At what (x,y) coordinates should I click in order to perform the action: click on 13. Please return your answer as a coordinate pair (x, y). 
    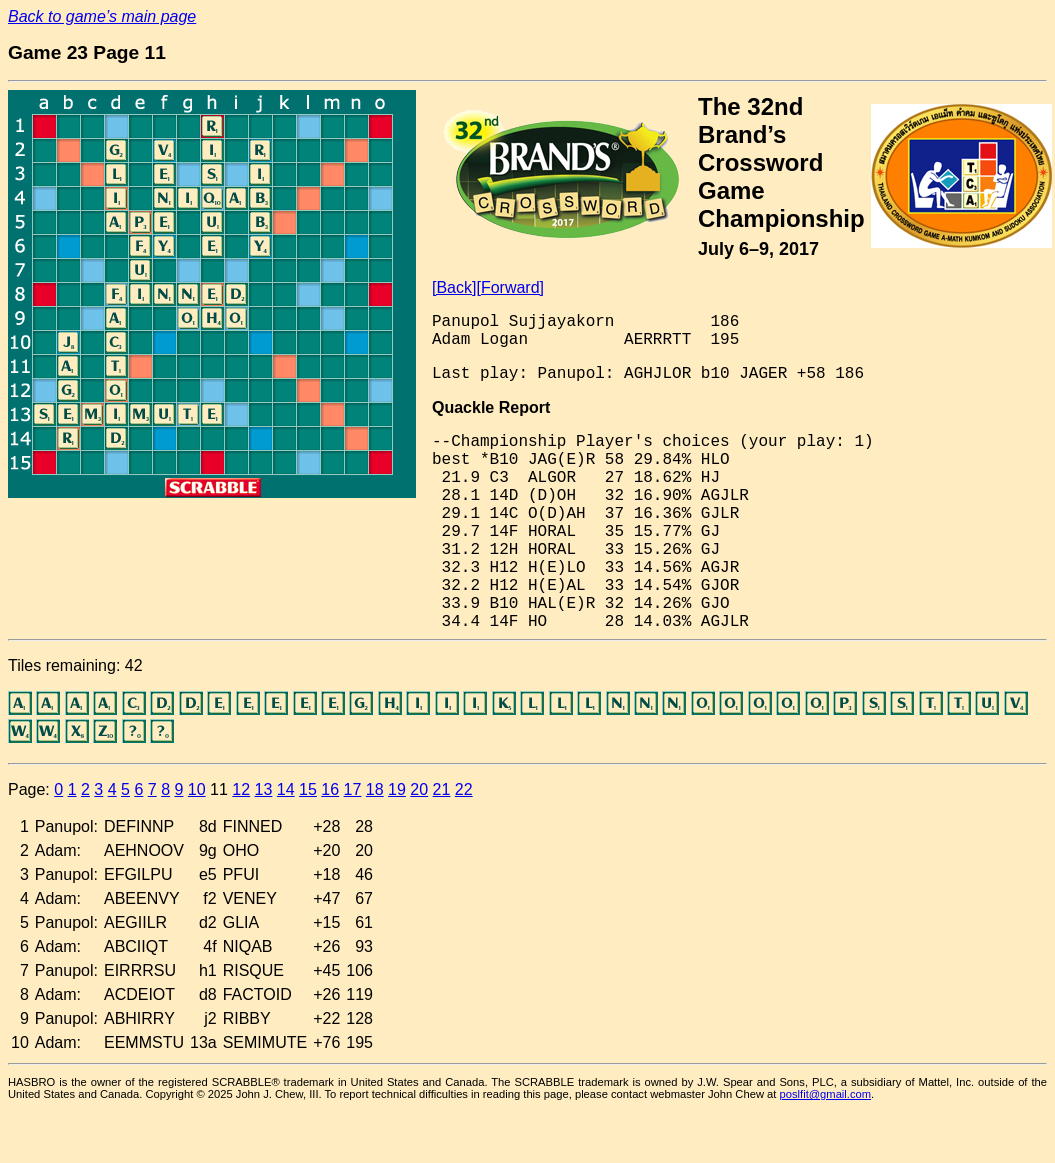
    Looking at the image, I should click on (264, 789).